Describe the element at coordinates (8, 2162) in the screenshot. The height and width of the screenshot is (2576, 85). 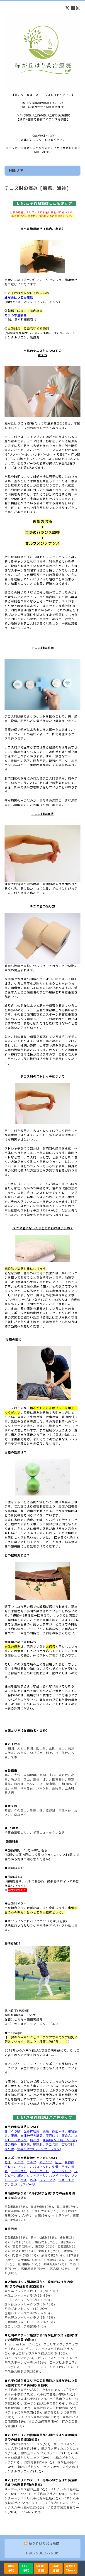
I see `野球` at that location.